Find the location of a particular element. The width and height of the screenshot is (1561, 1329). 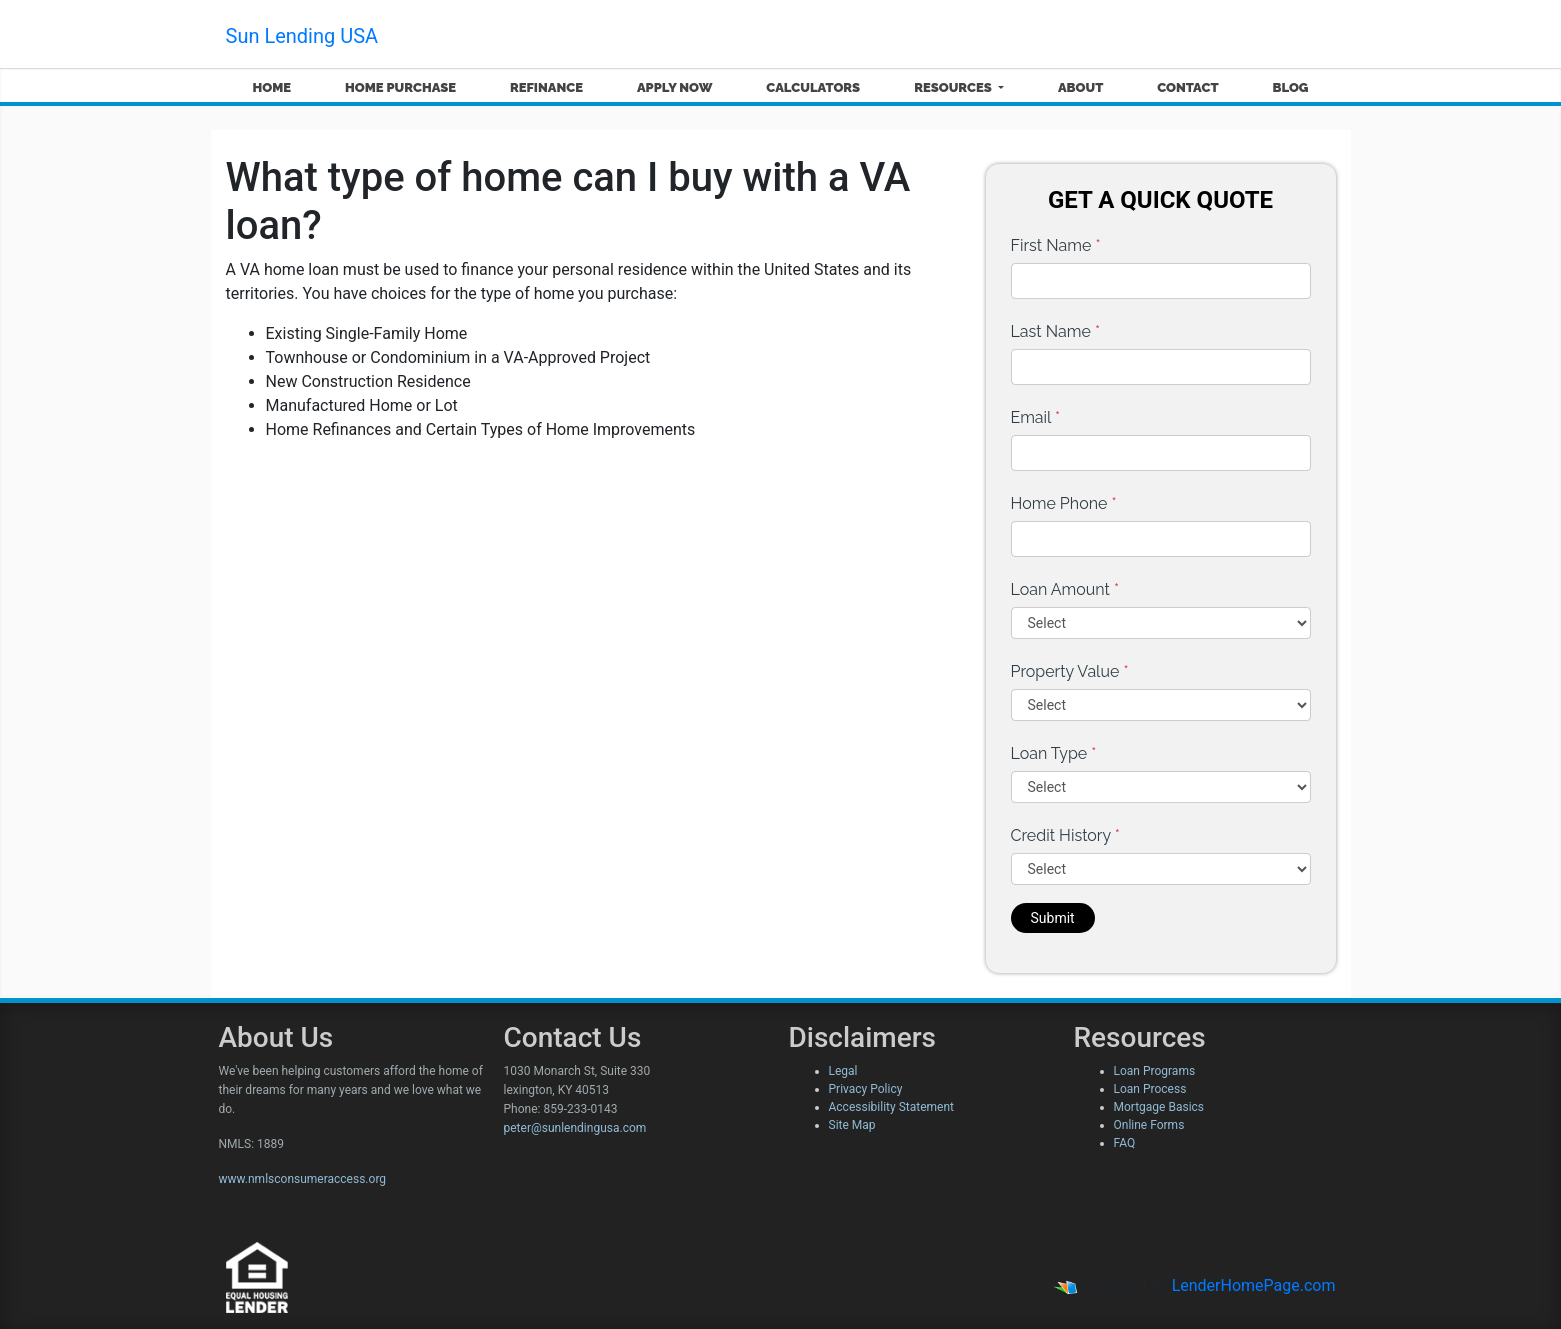

FAQ is located at coordinates (1125, 1143).